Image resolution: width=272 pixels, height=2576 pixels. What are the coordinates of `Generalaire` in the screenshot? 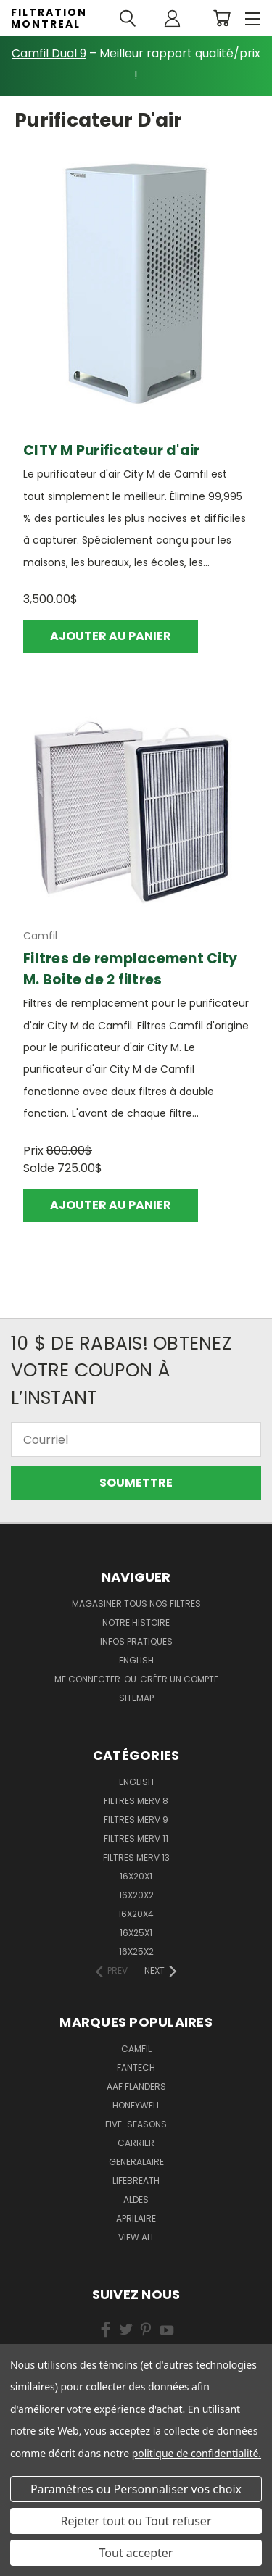 It's located at (136, 2162).